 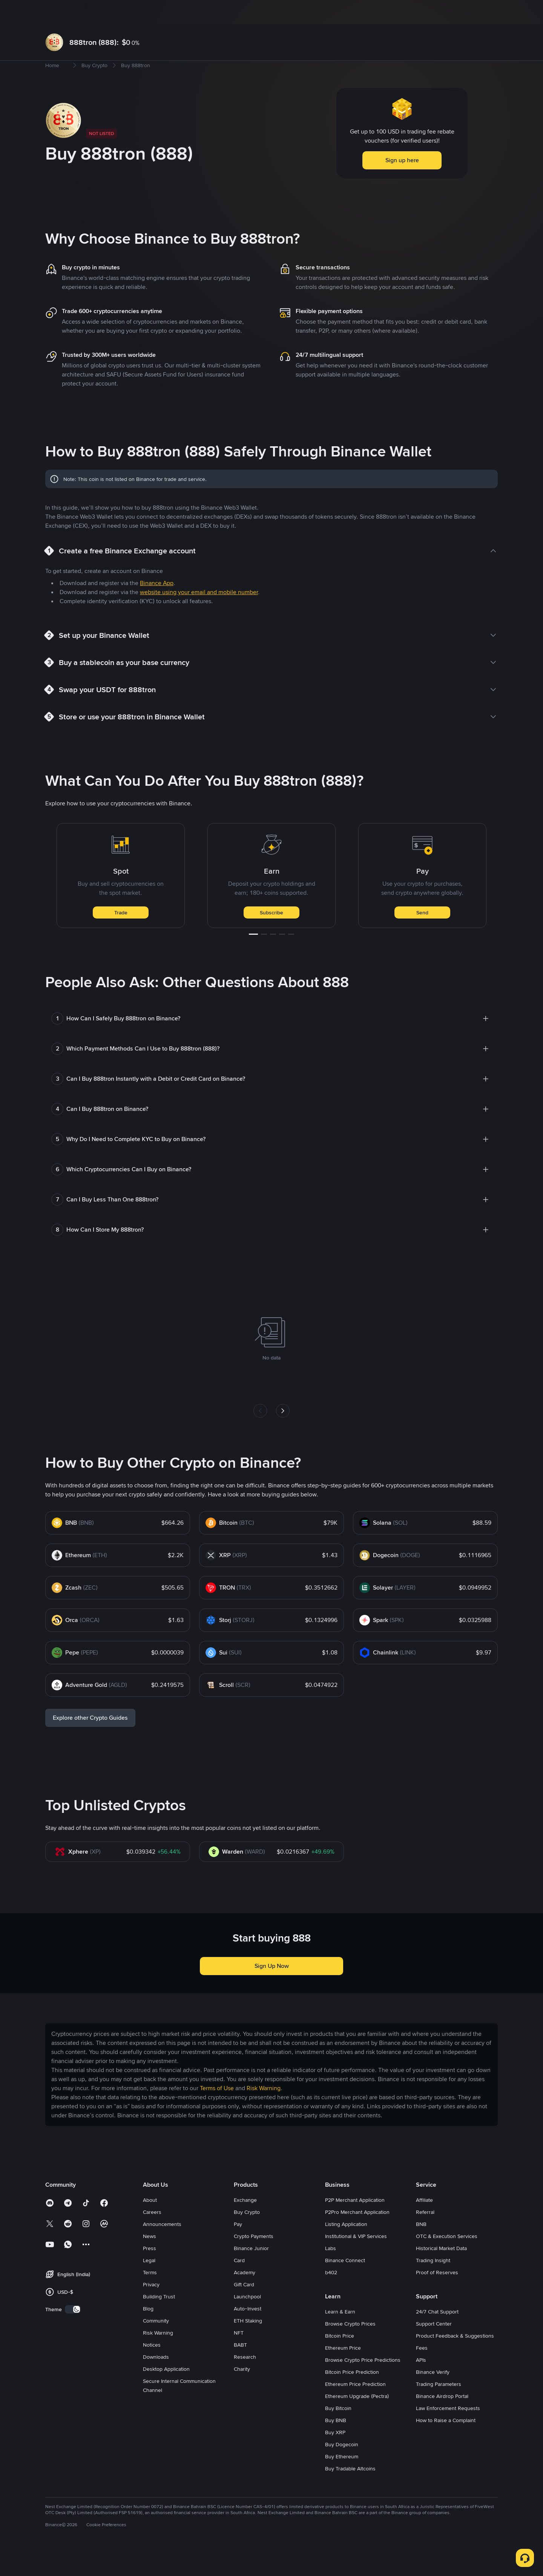 What do you see at coordinates (156, 2381) in the screenshot?
I see `Downloads` at bounding box center [156, 2381].